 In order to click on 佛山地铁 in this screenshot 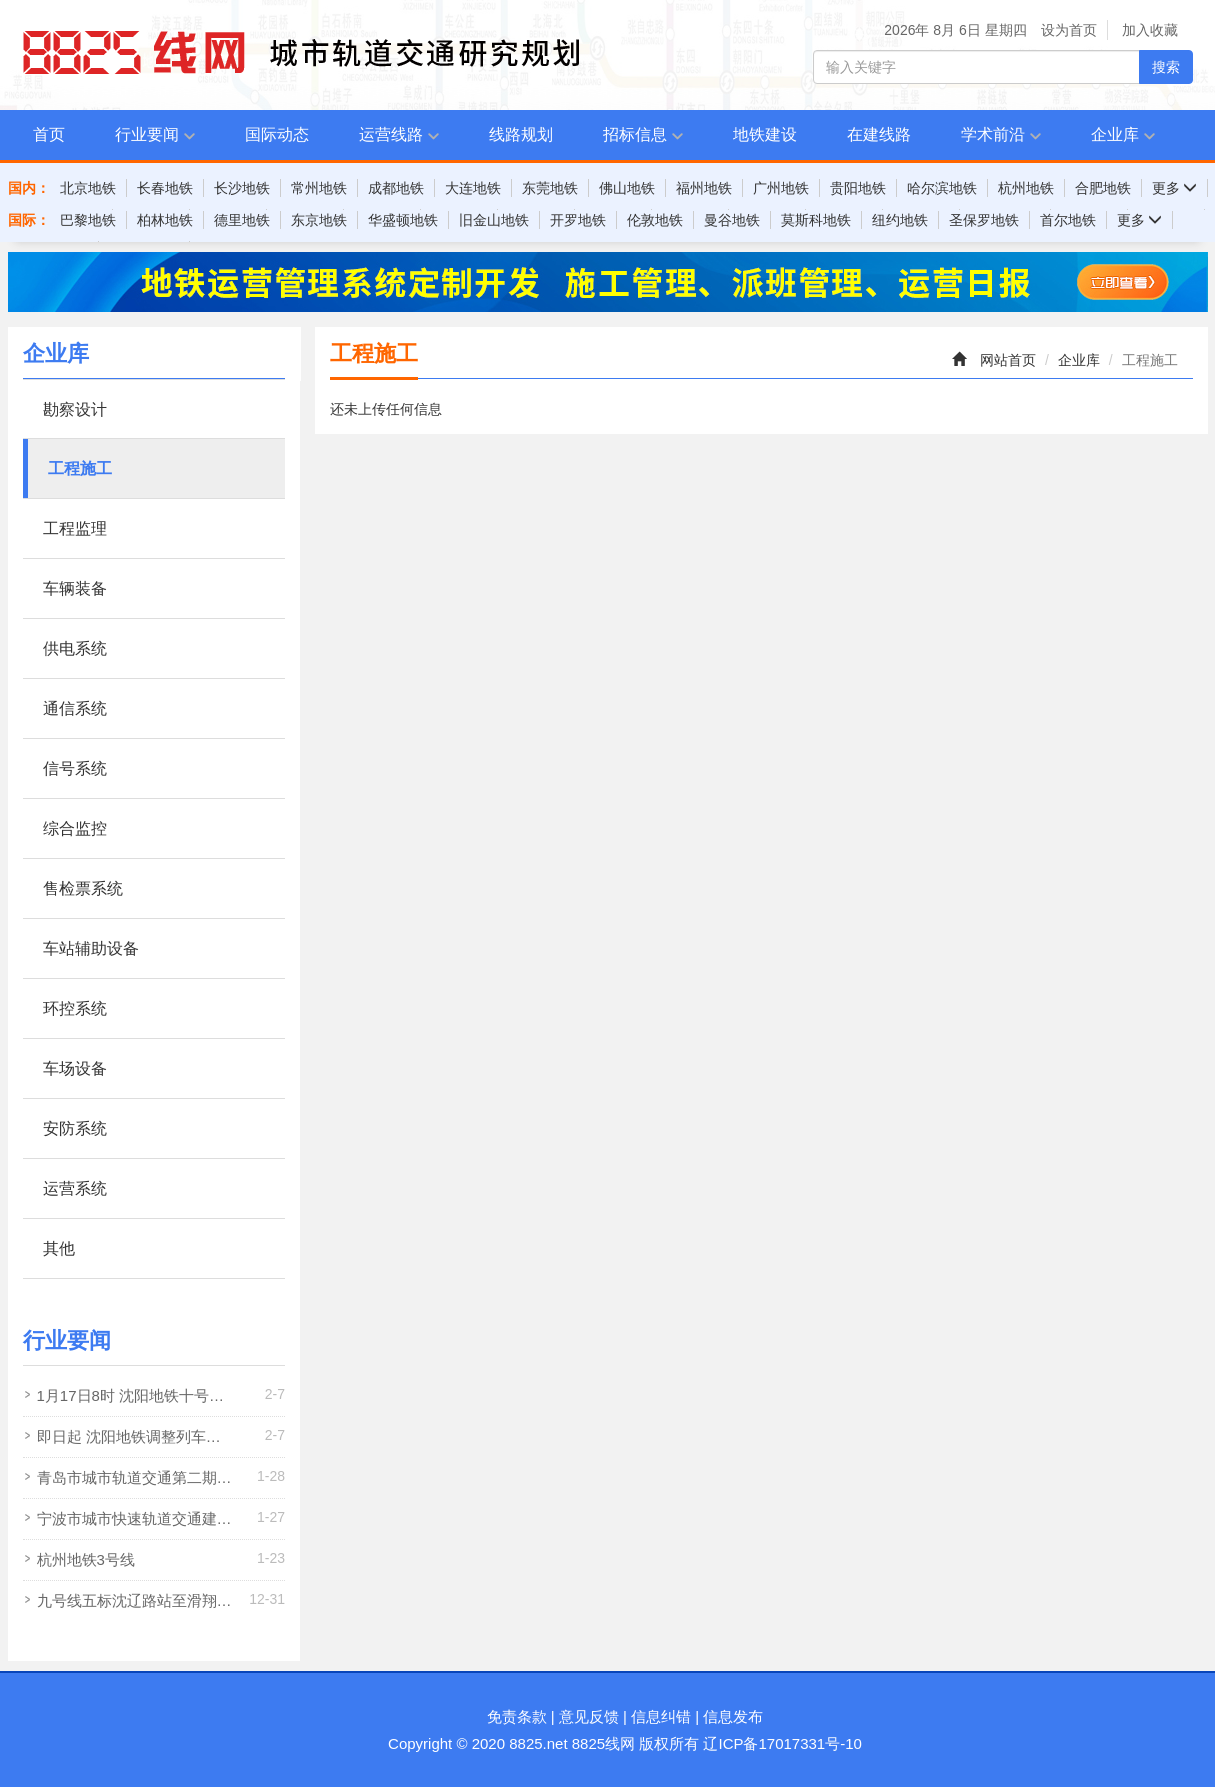, I will do `click(627, 188)`.